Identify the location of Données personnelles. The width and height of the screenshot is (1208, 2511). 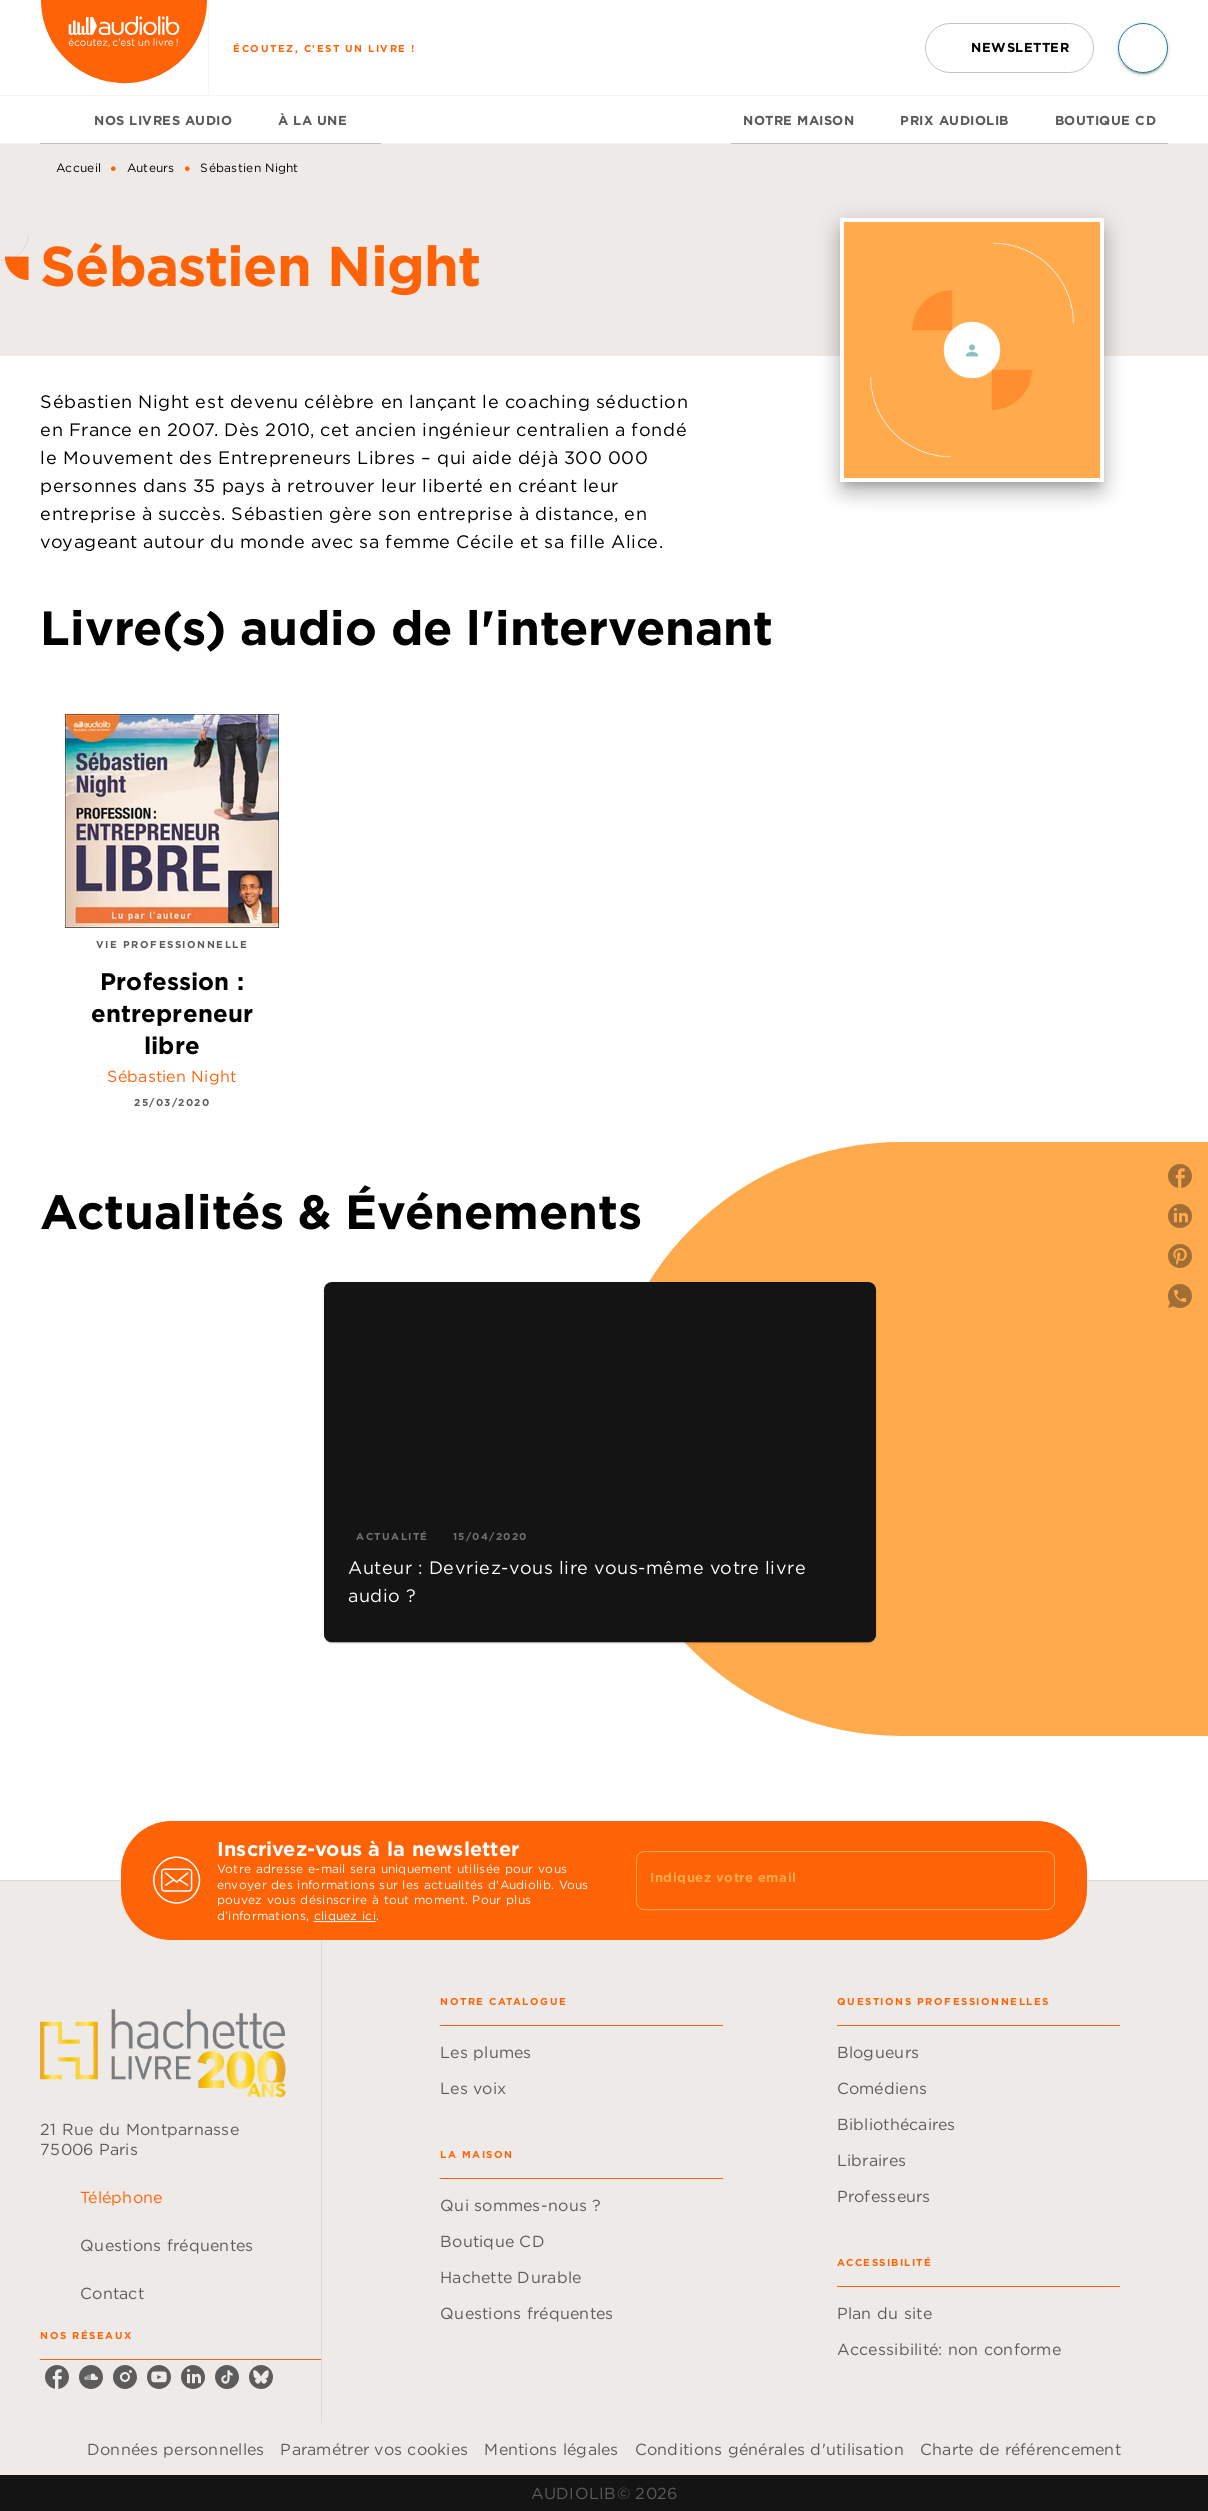
(175, 2449).